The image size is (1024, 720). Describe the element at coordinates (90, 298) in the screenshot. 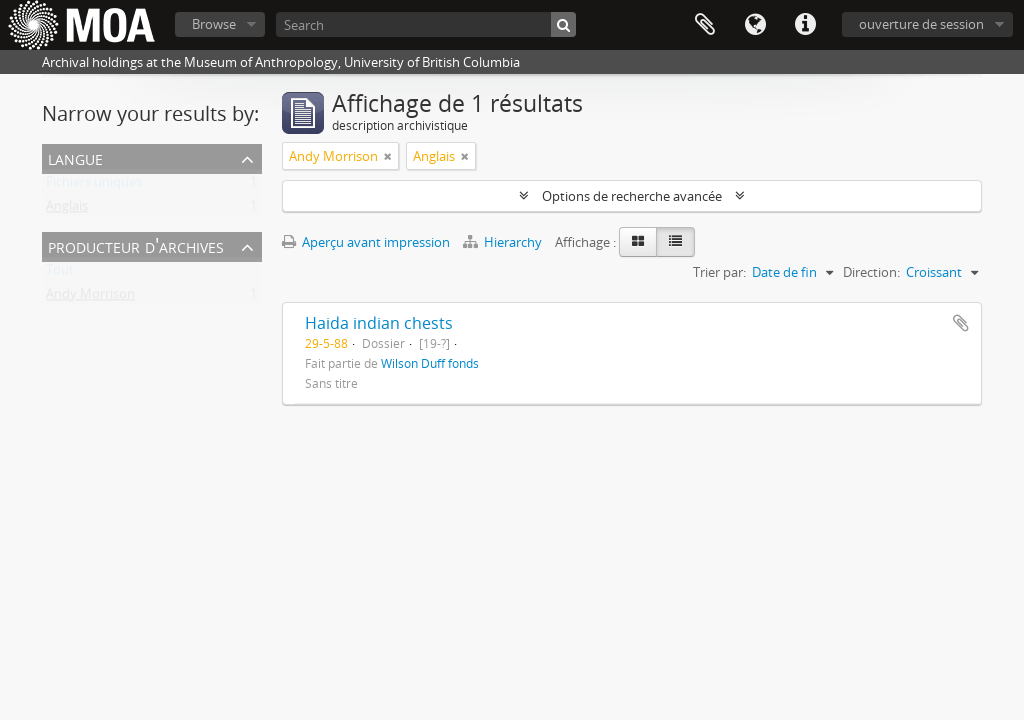

I see `Andy Morrison` at that location.